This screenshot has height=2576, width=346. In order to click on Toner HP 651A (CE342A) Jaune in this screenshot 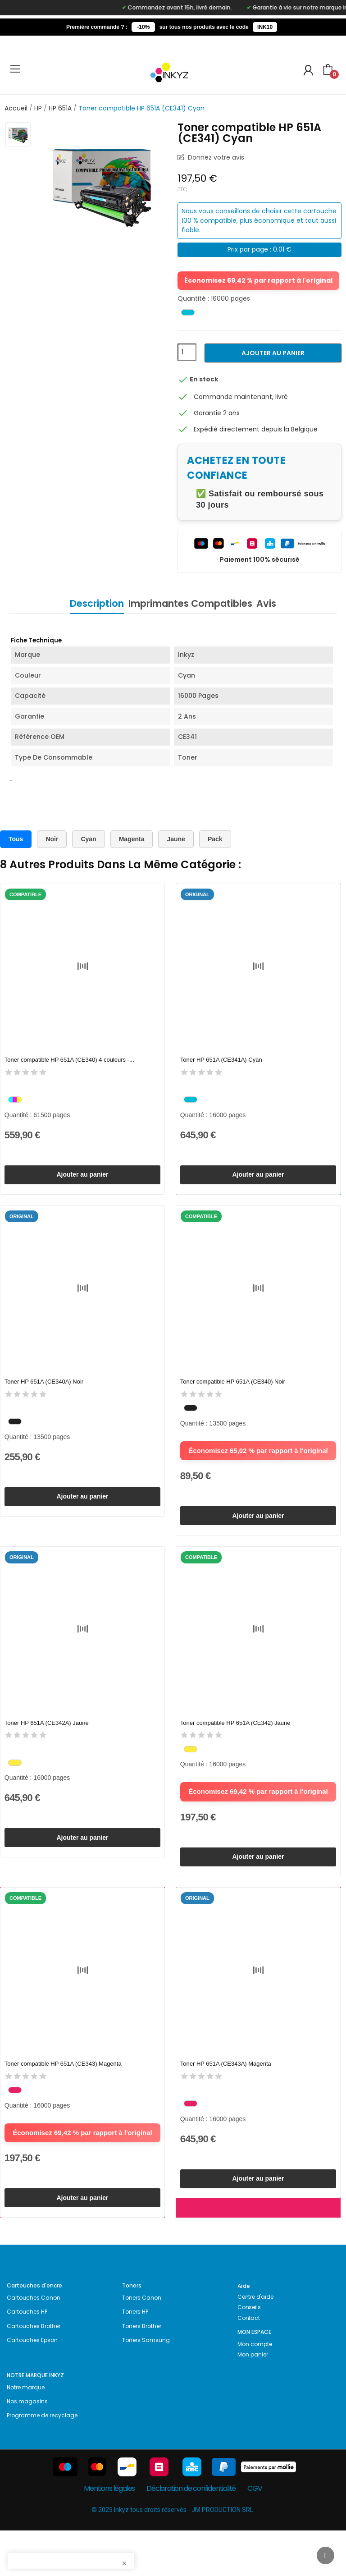, I will do `click(47, 1745)`.